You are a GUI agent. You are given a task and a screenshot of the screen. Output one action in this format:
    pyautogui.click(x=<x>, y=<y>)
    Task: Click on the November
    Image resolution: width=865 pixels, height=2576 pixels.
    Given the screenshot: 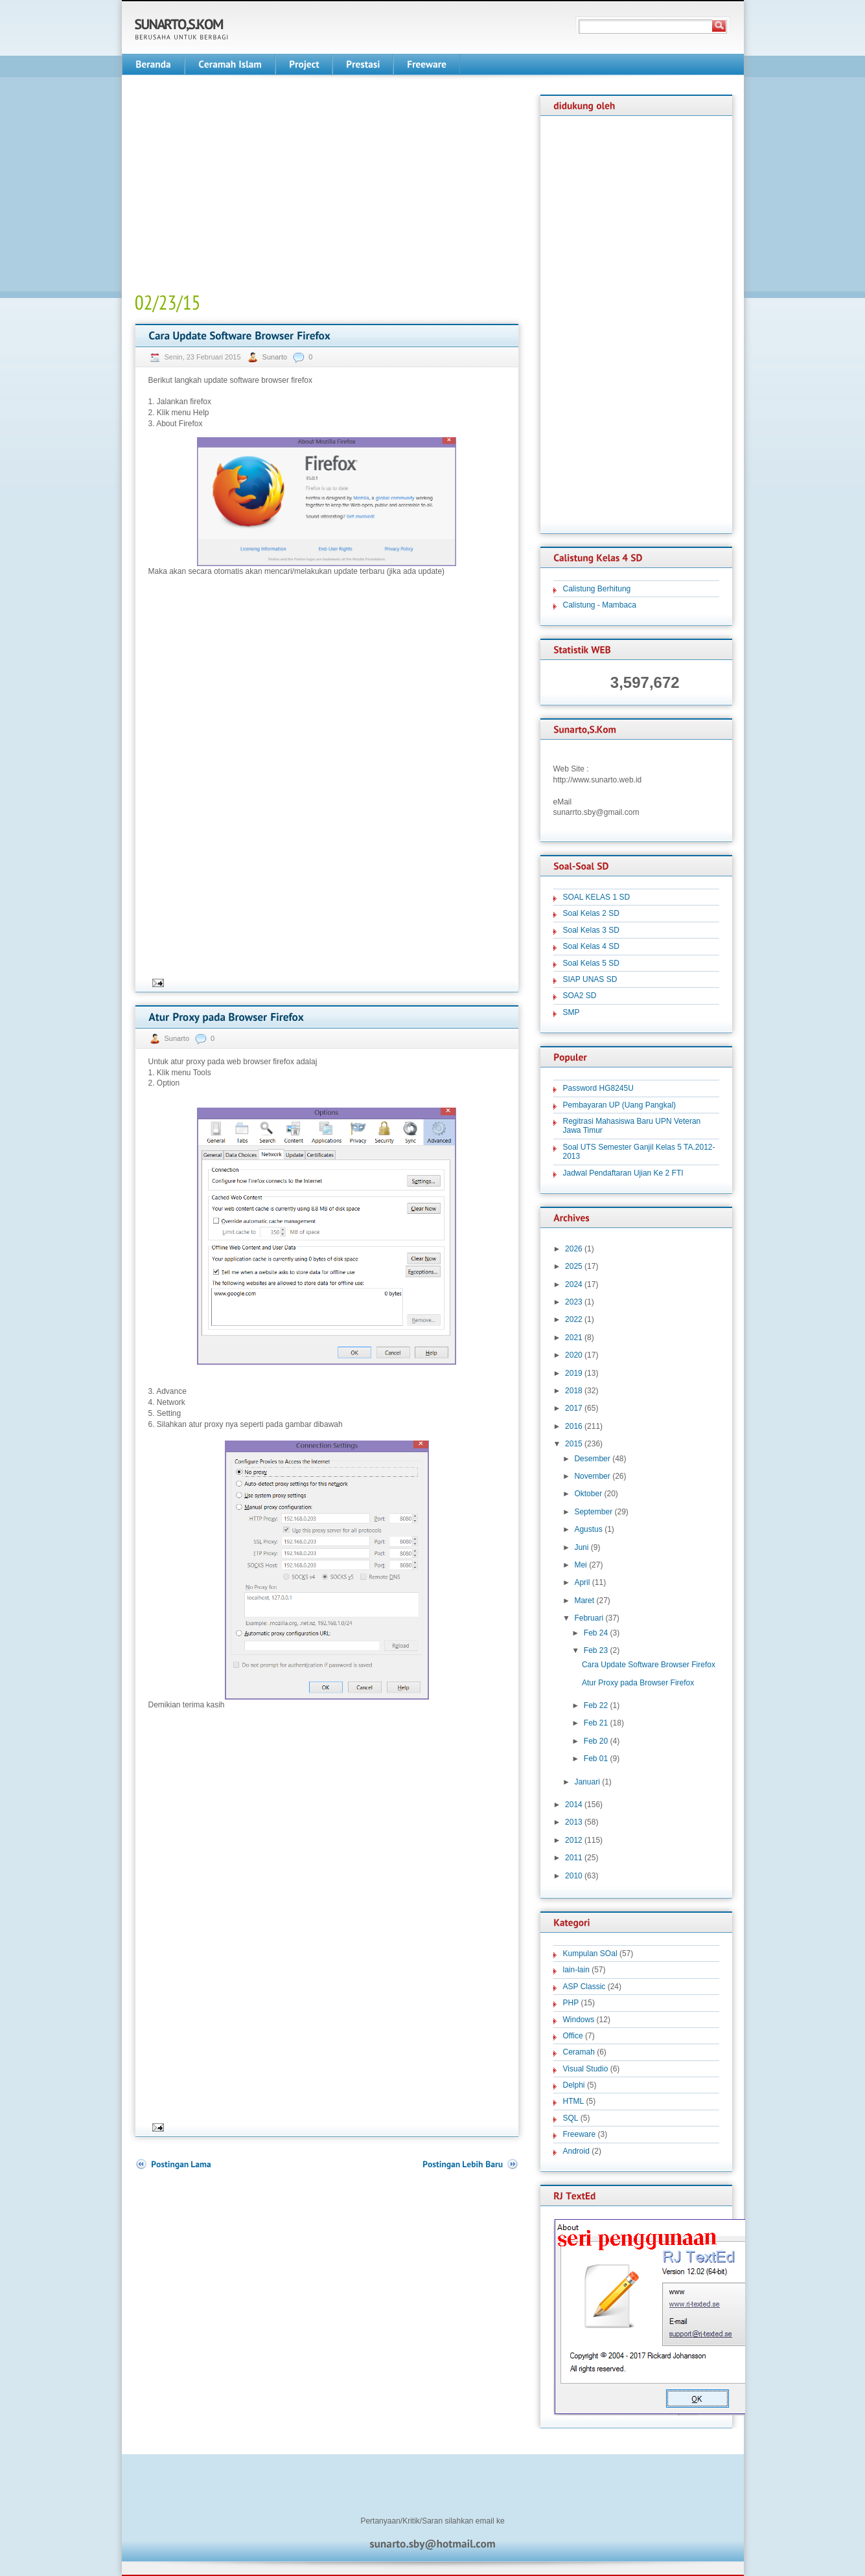 What is the action you would take?
    pyautogui.click(x=592, y=1476)
    